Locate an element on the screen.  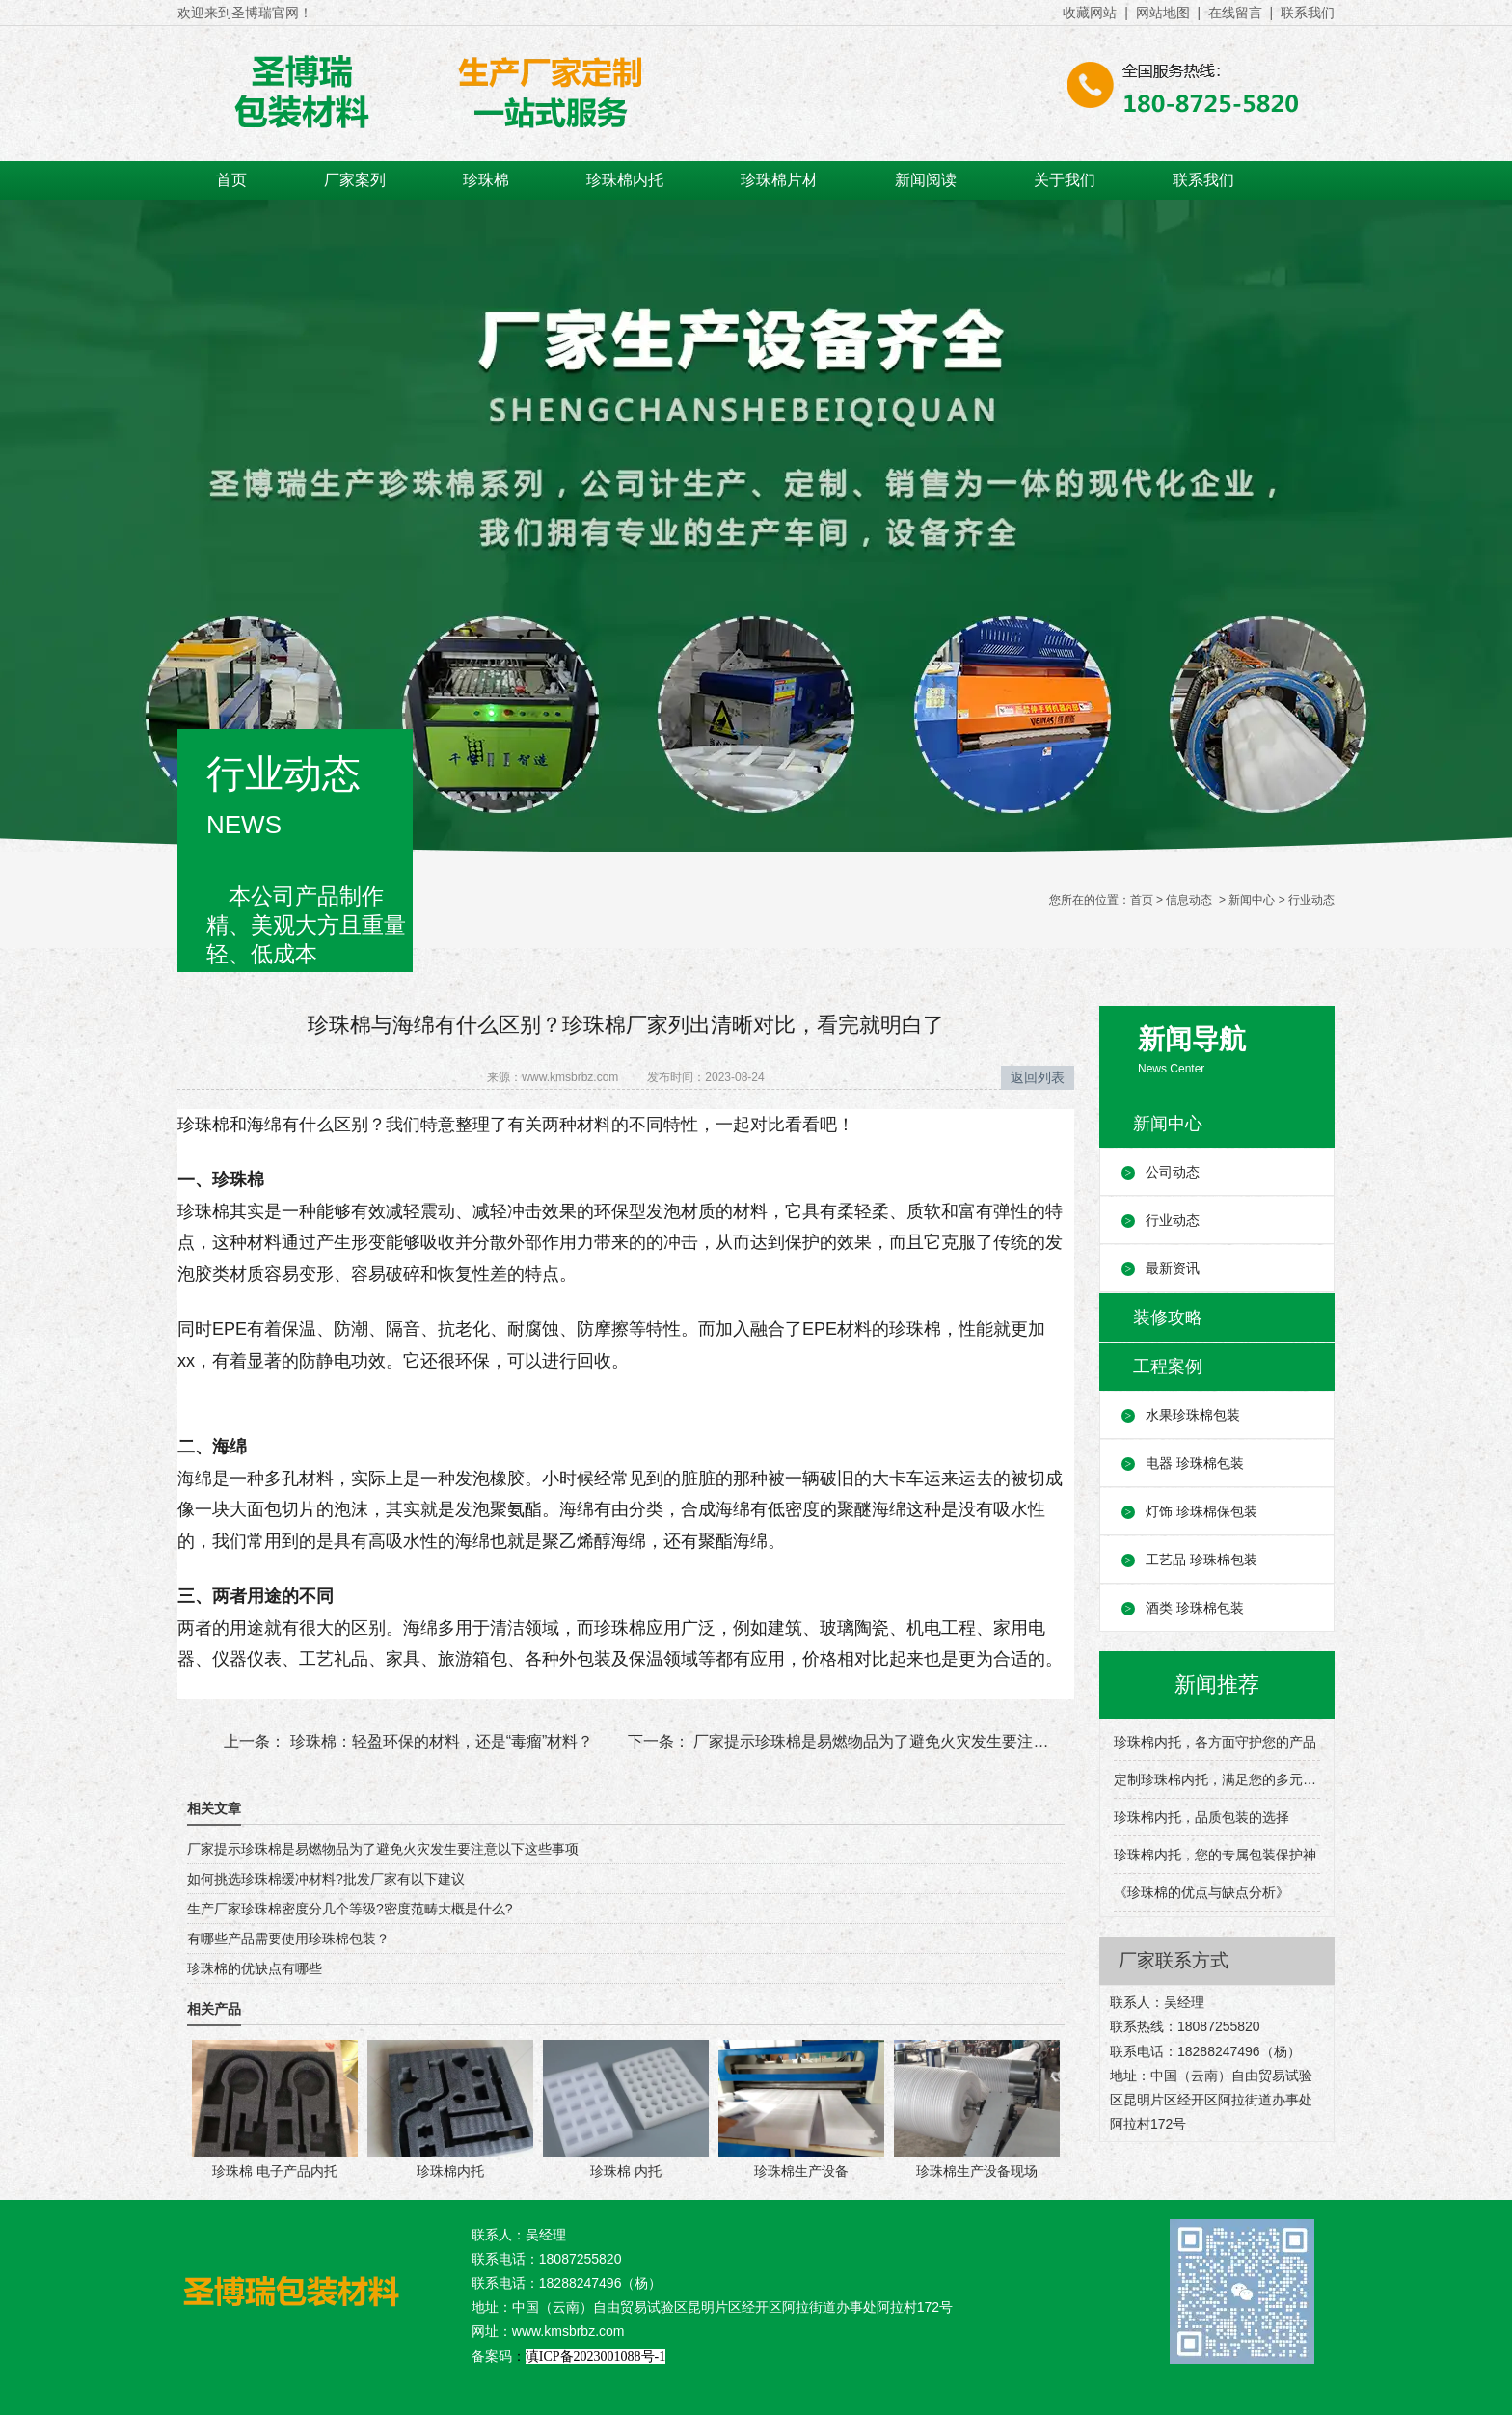
电器 珍珠棉包装 is located at coordinates (1195, 1463).